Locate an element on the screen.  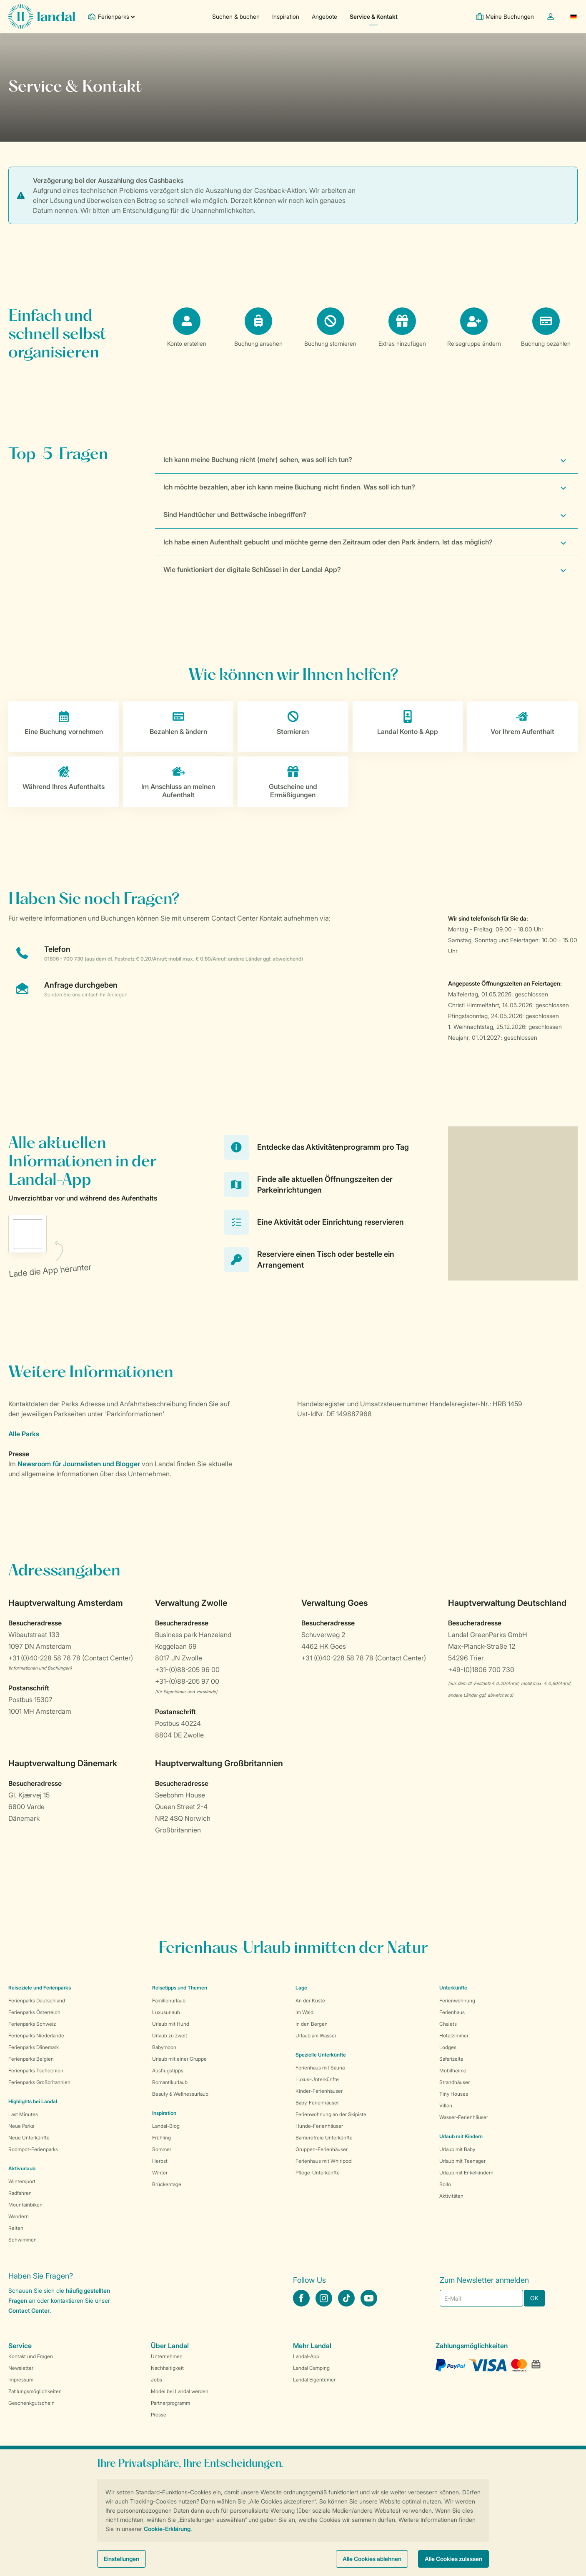
Contact Center is located at coordinates (29, 2310).